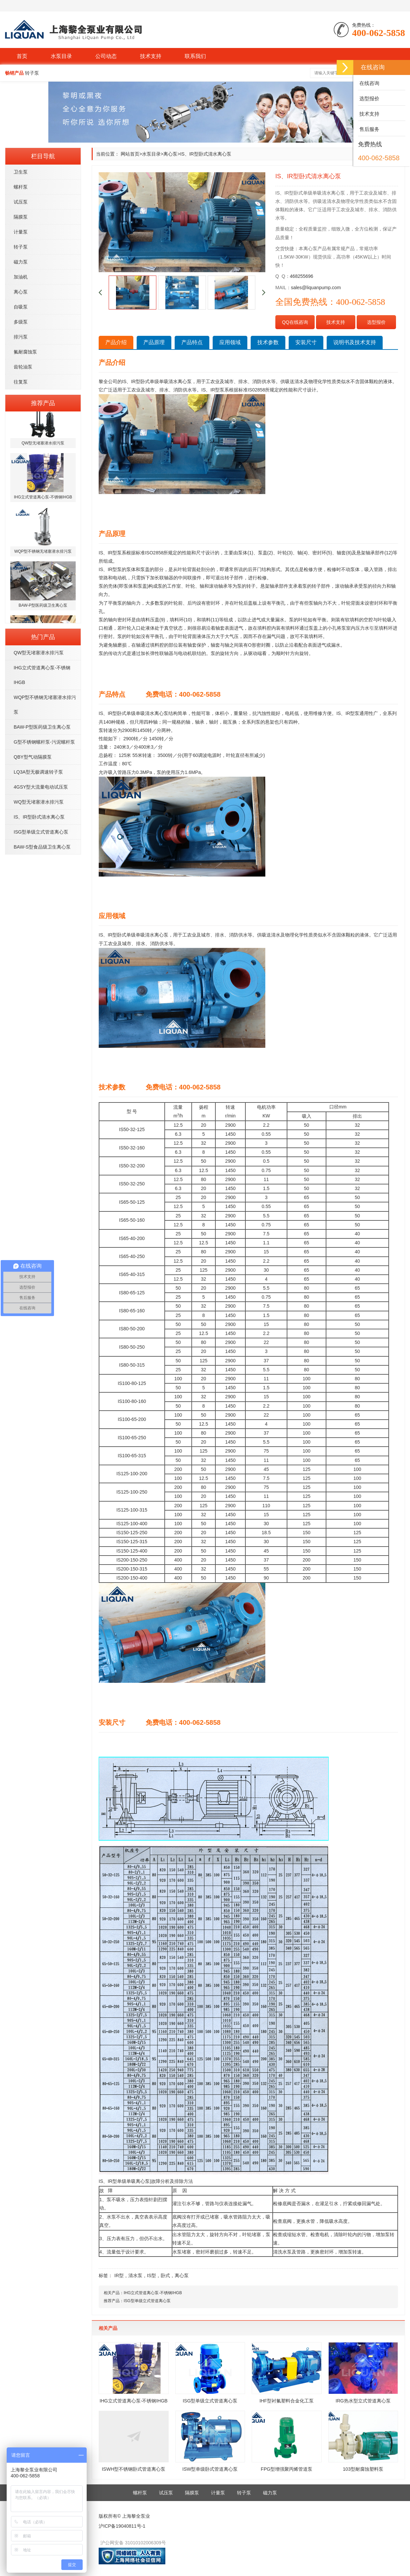 This screenshot has width=410, height=2576. I want to click on 卫生泵, so click(21, 172).